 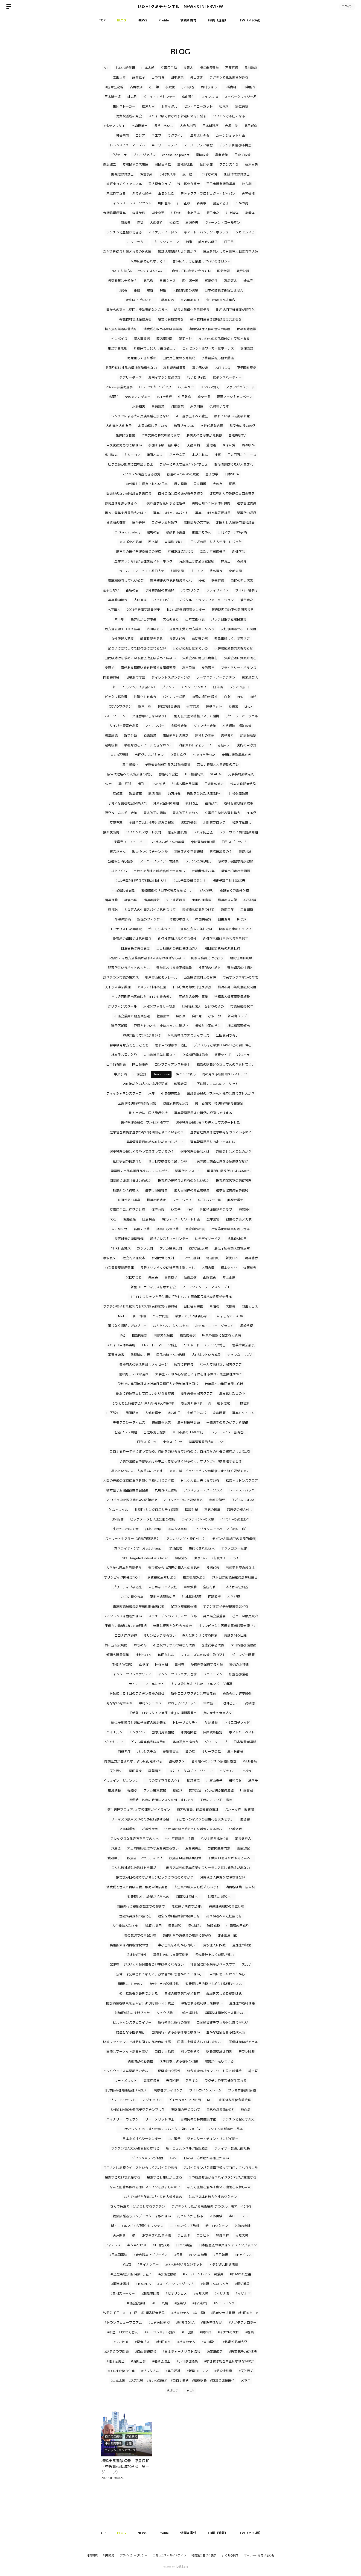 I want to click on 多様性政策, so click(x=179, y=726).